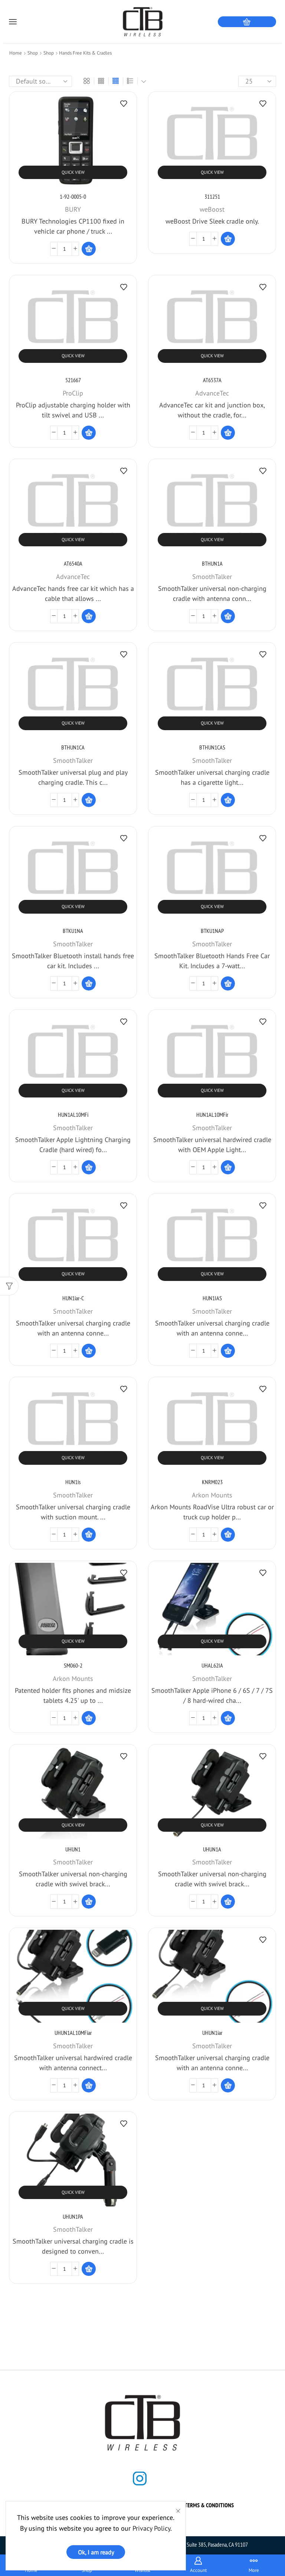 The width and height of the screenshot is (285, 2576). I want to click on UHUN1A, so click(212, 1849).